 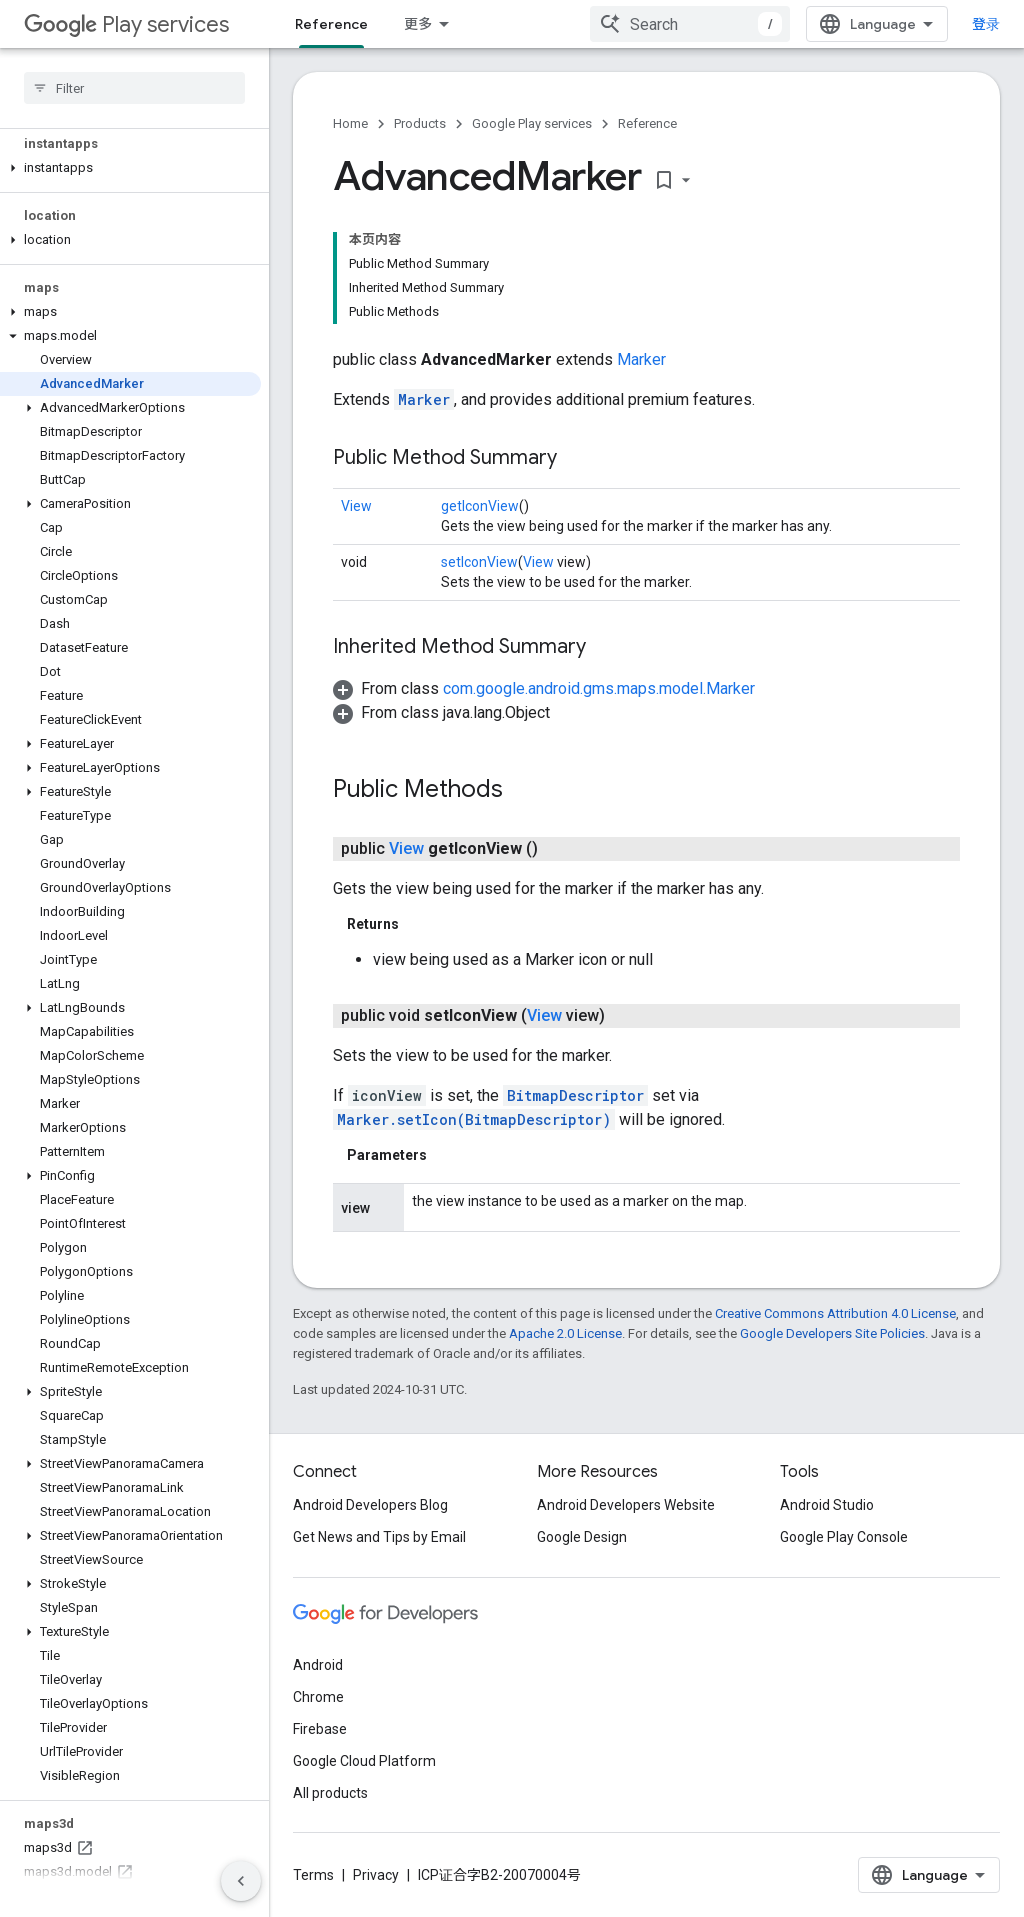 What do you see at coordinates (844, 1537) in the screenshot?
I see `Google Play Console` at bounding box center [844, 1537].